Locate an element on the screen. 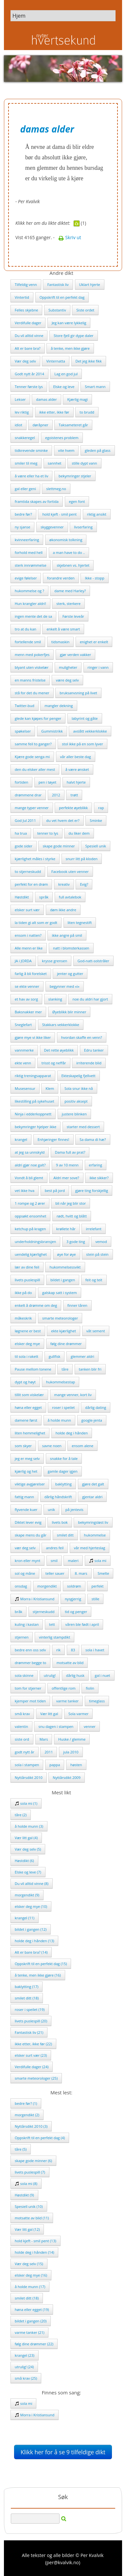 The width and height of the screenshot is (126, 2576). smil is located at coordinates (54, 1560).